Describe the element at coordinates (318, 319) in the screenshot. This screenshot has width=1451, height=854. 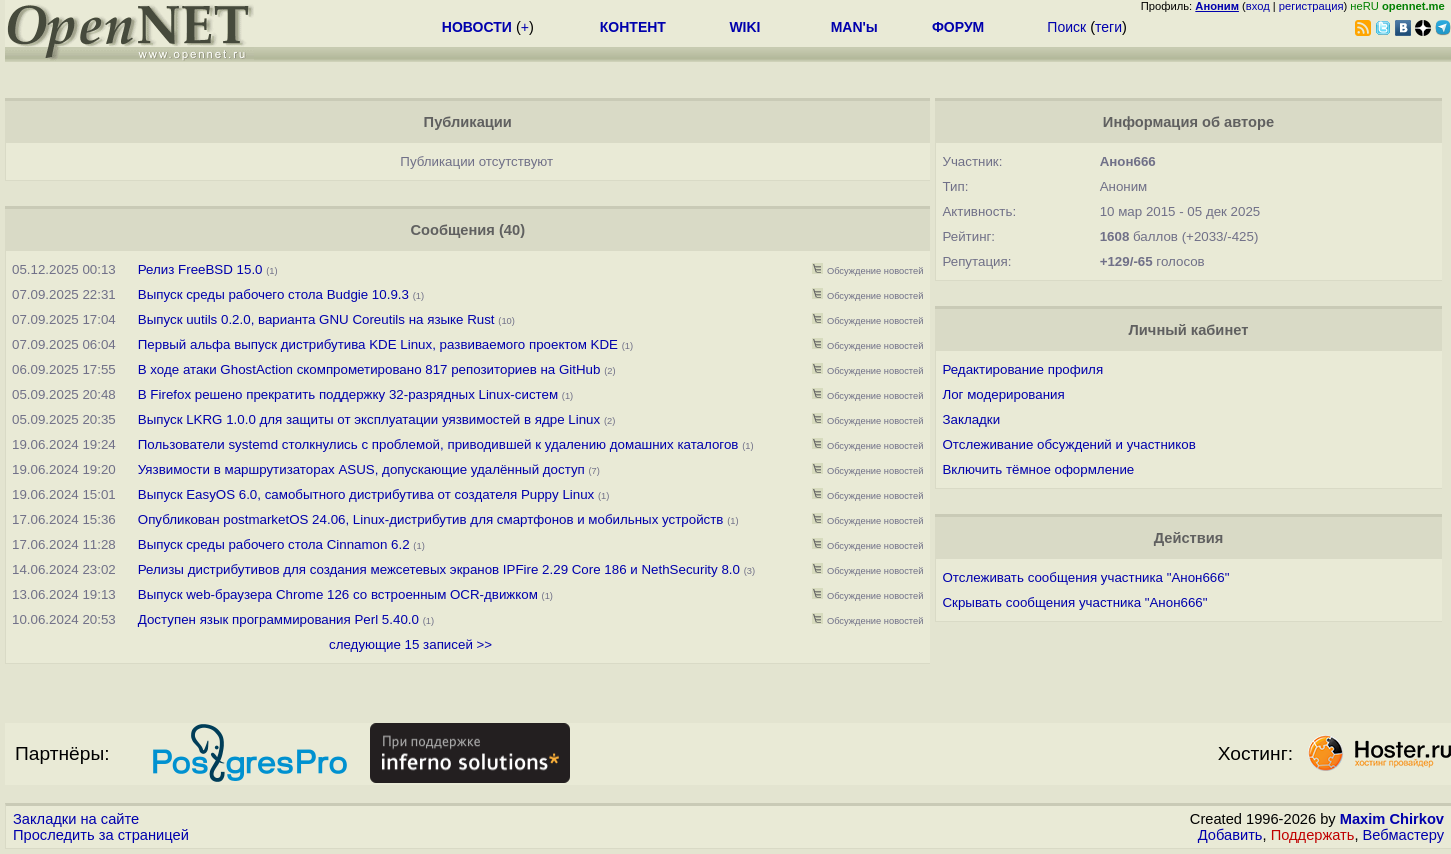
I see `Выпуск uutils 0.2.0, варианта GNU Coreutils на языке Rust` at that location.